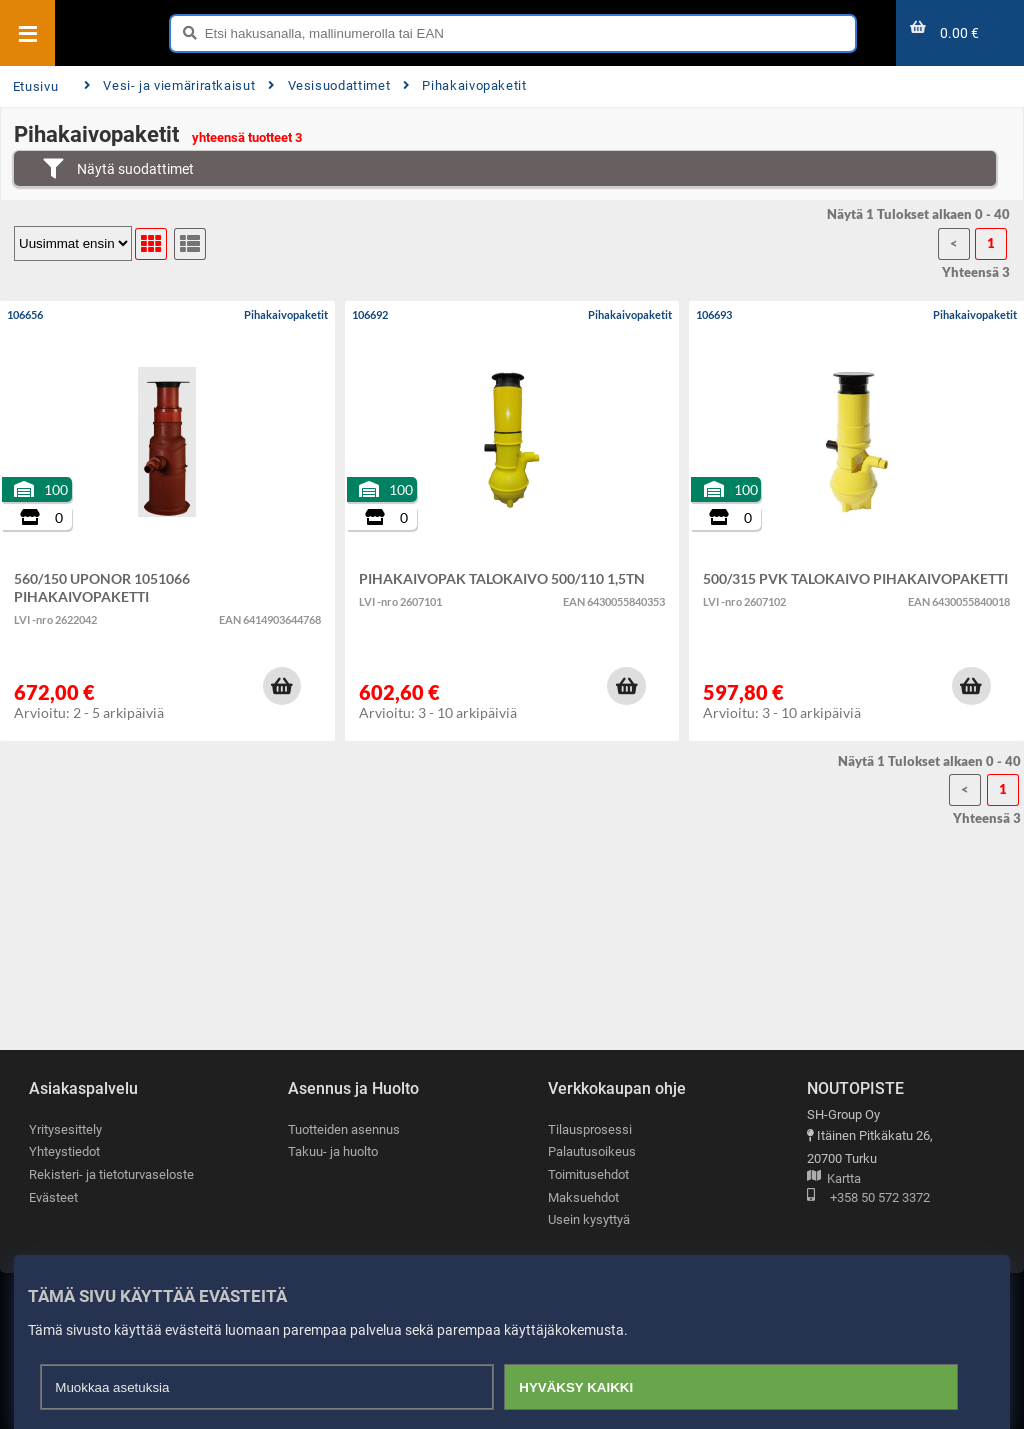  Describe the element at coordinates (589, 1220) in the screenshot. I see `Usein kysyttyä` at that location.